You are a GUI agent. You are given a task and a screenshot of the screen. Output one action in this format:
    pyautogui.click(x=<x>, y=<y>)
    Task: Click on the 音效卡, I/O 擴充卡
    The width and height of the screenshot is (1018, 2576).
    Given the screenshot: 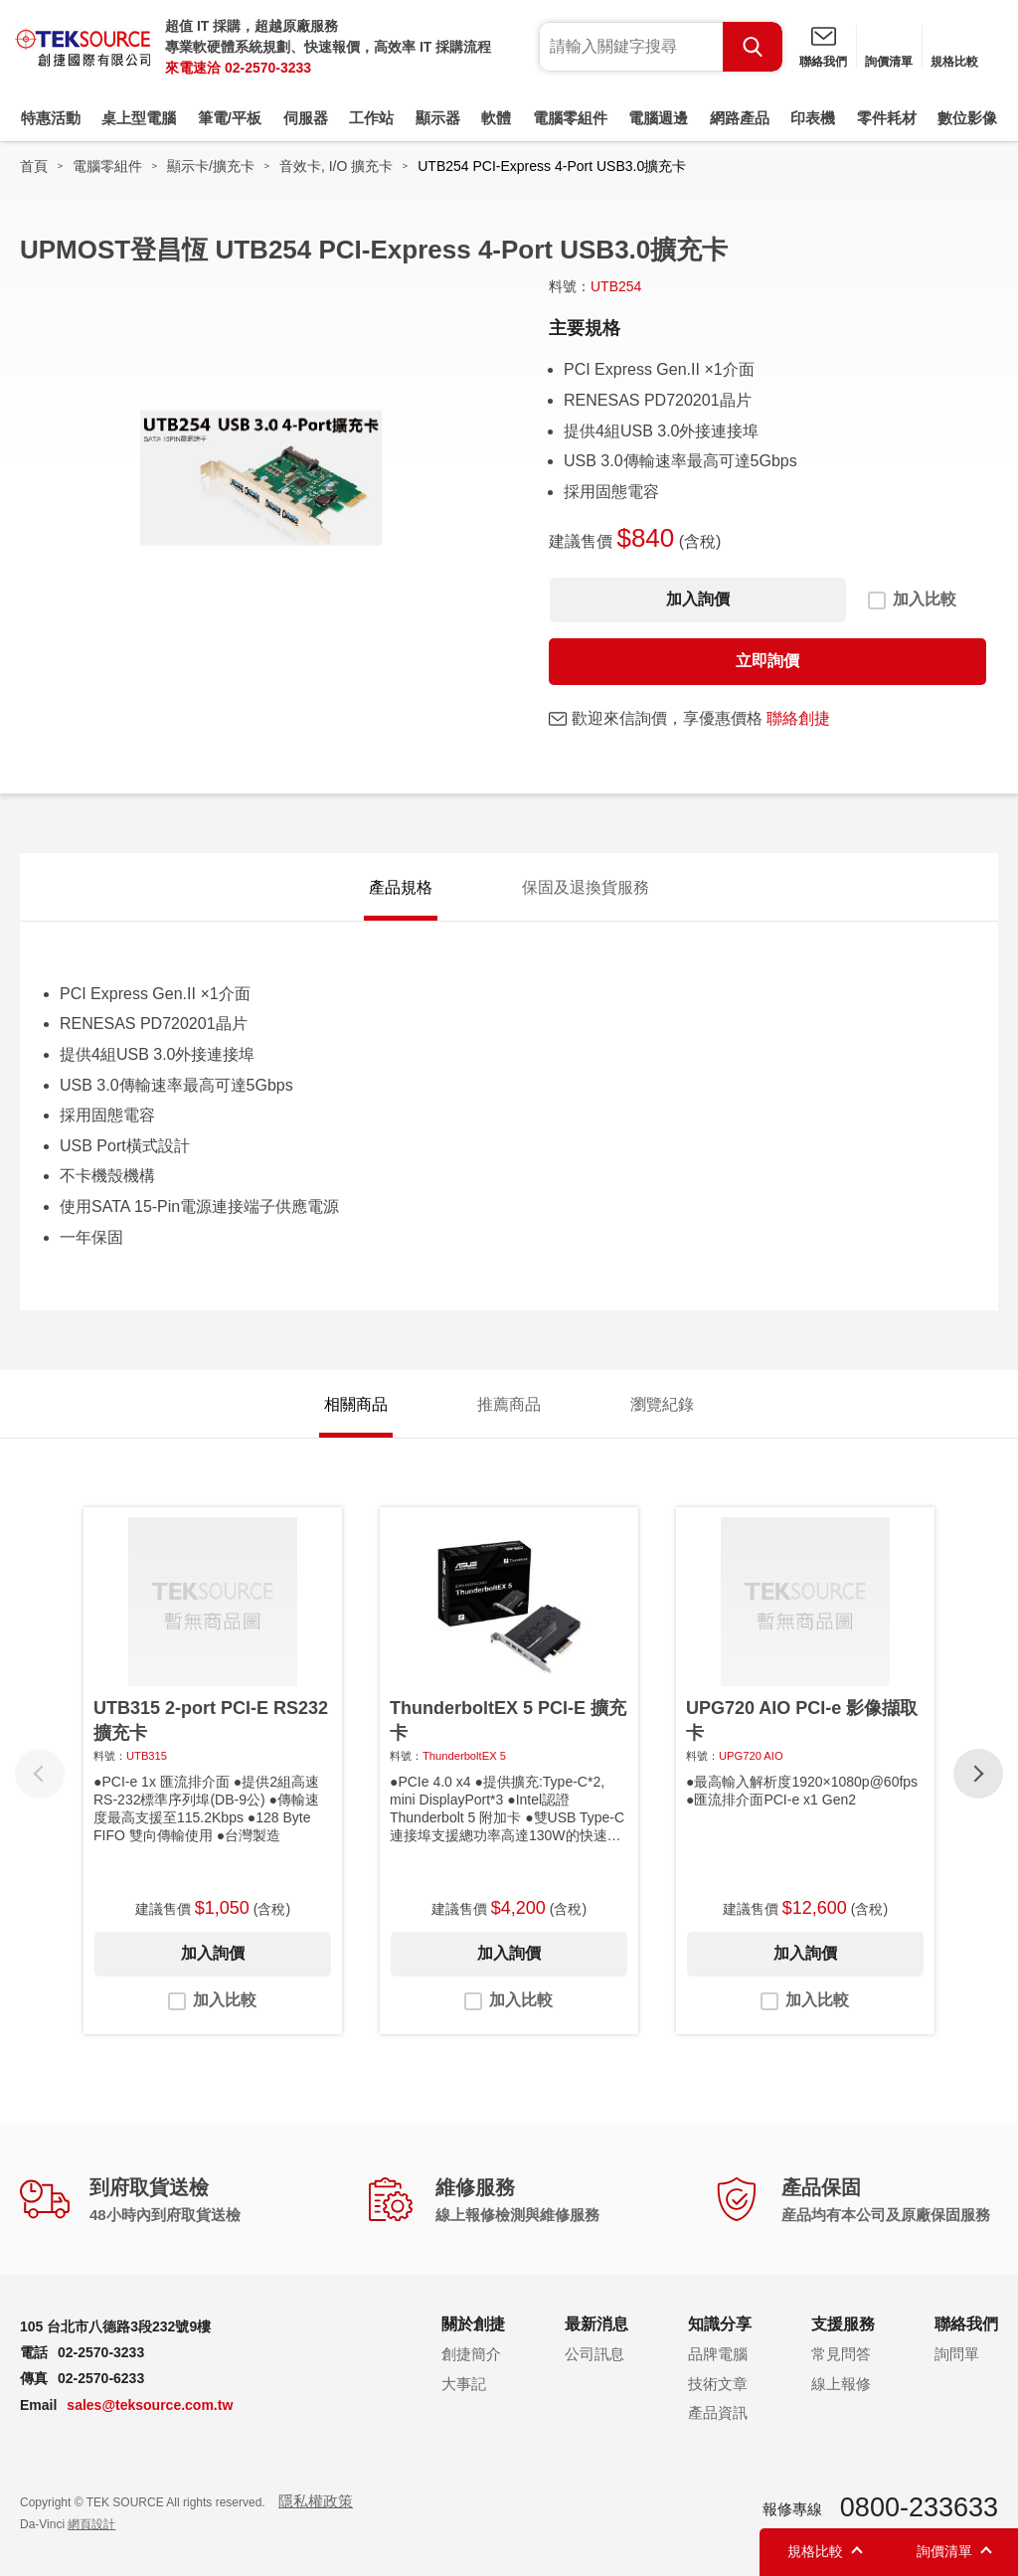 What is the action you would take?
    pyautogui.click(x=336, y=166)
    